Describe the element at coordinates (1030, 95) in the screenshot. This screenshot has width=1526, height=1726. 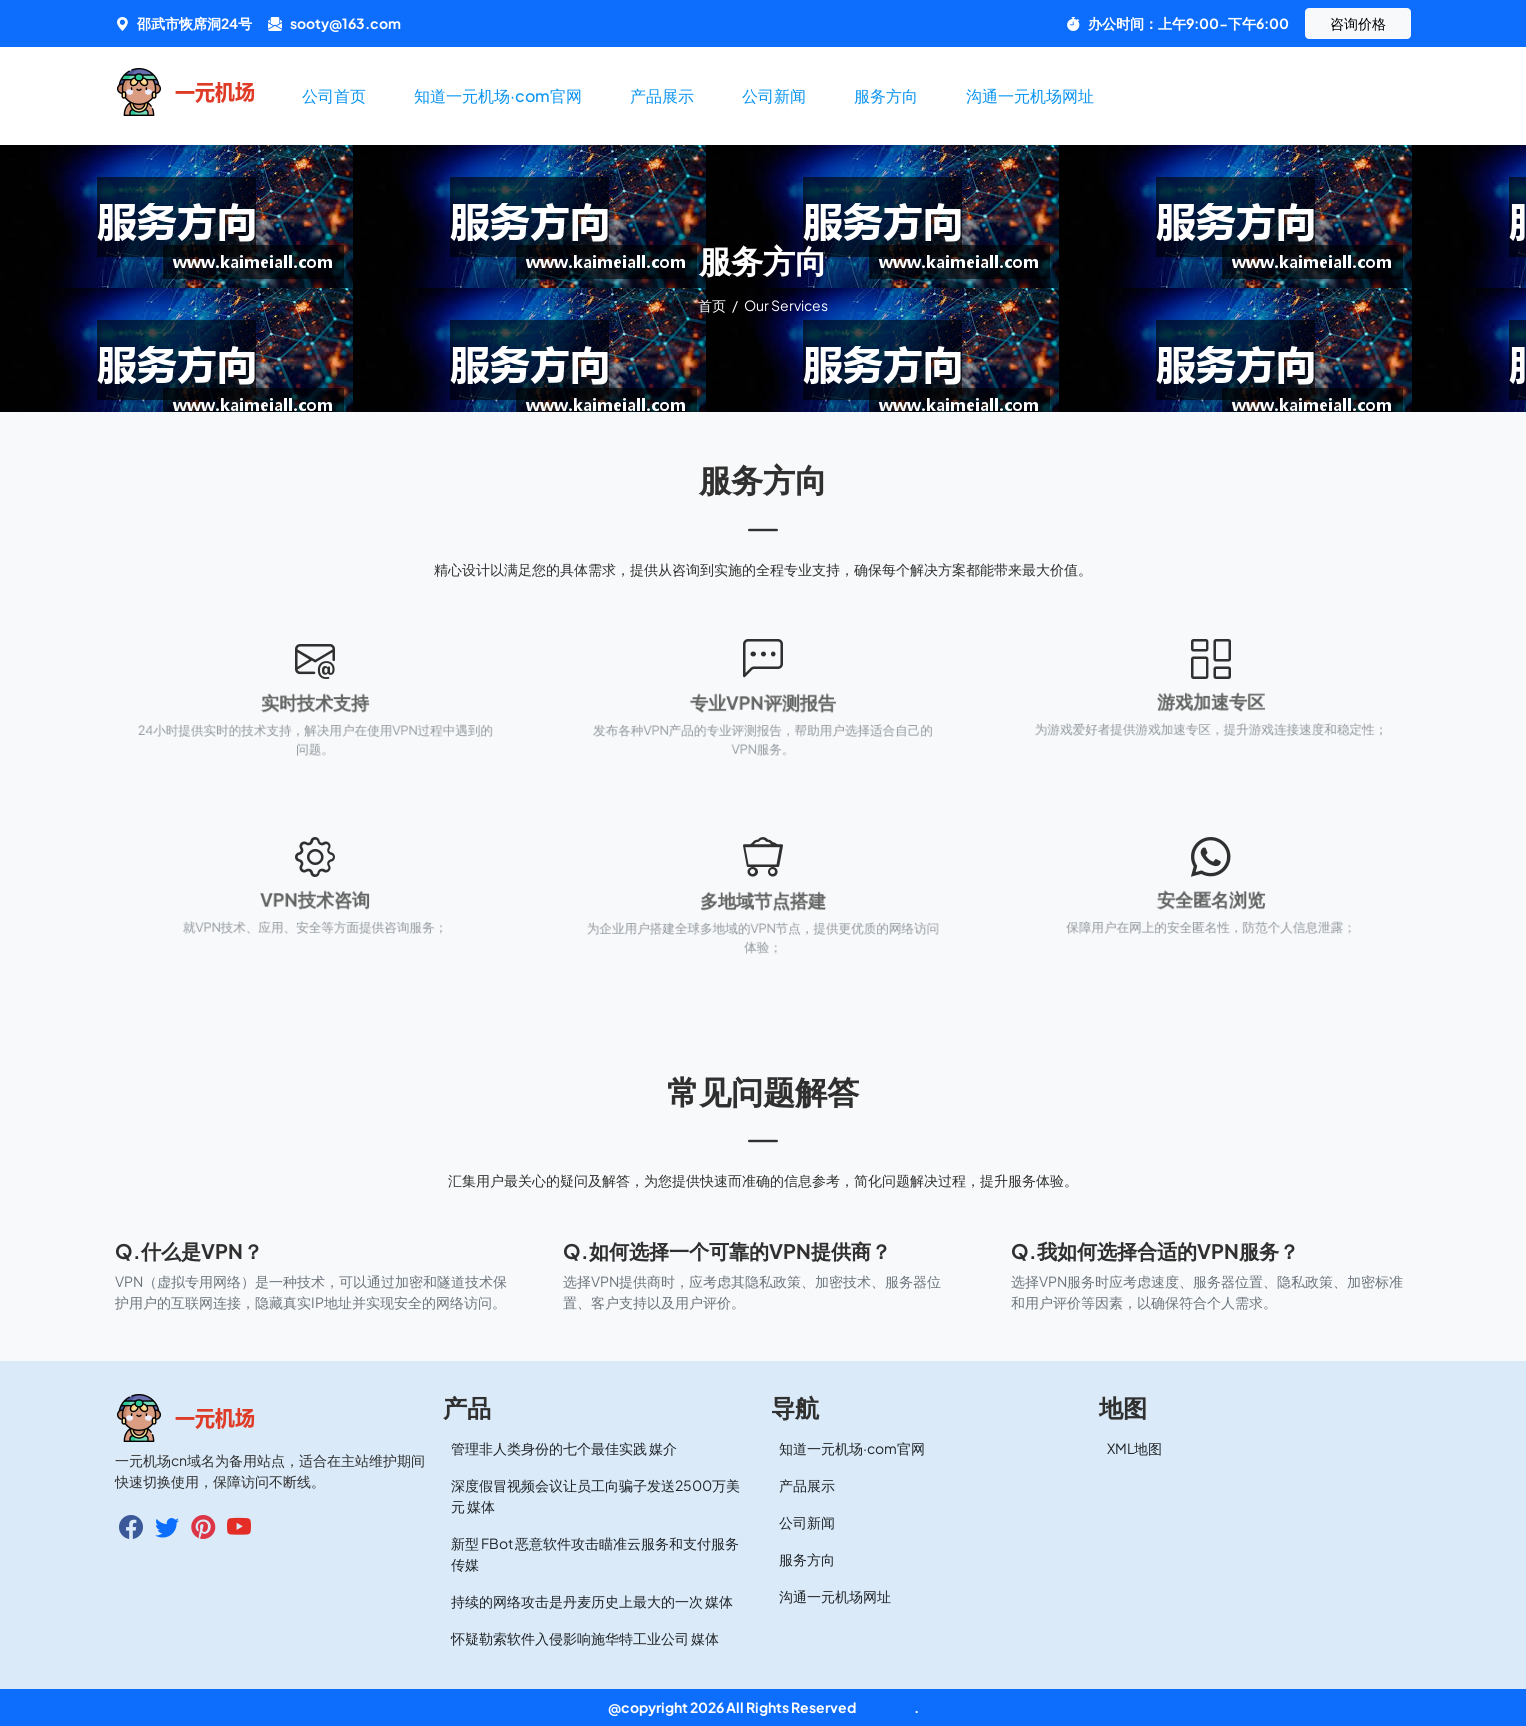
I see `沟通一元机场网址` at that location.